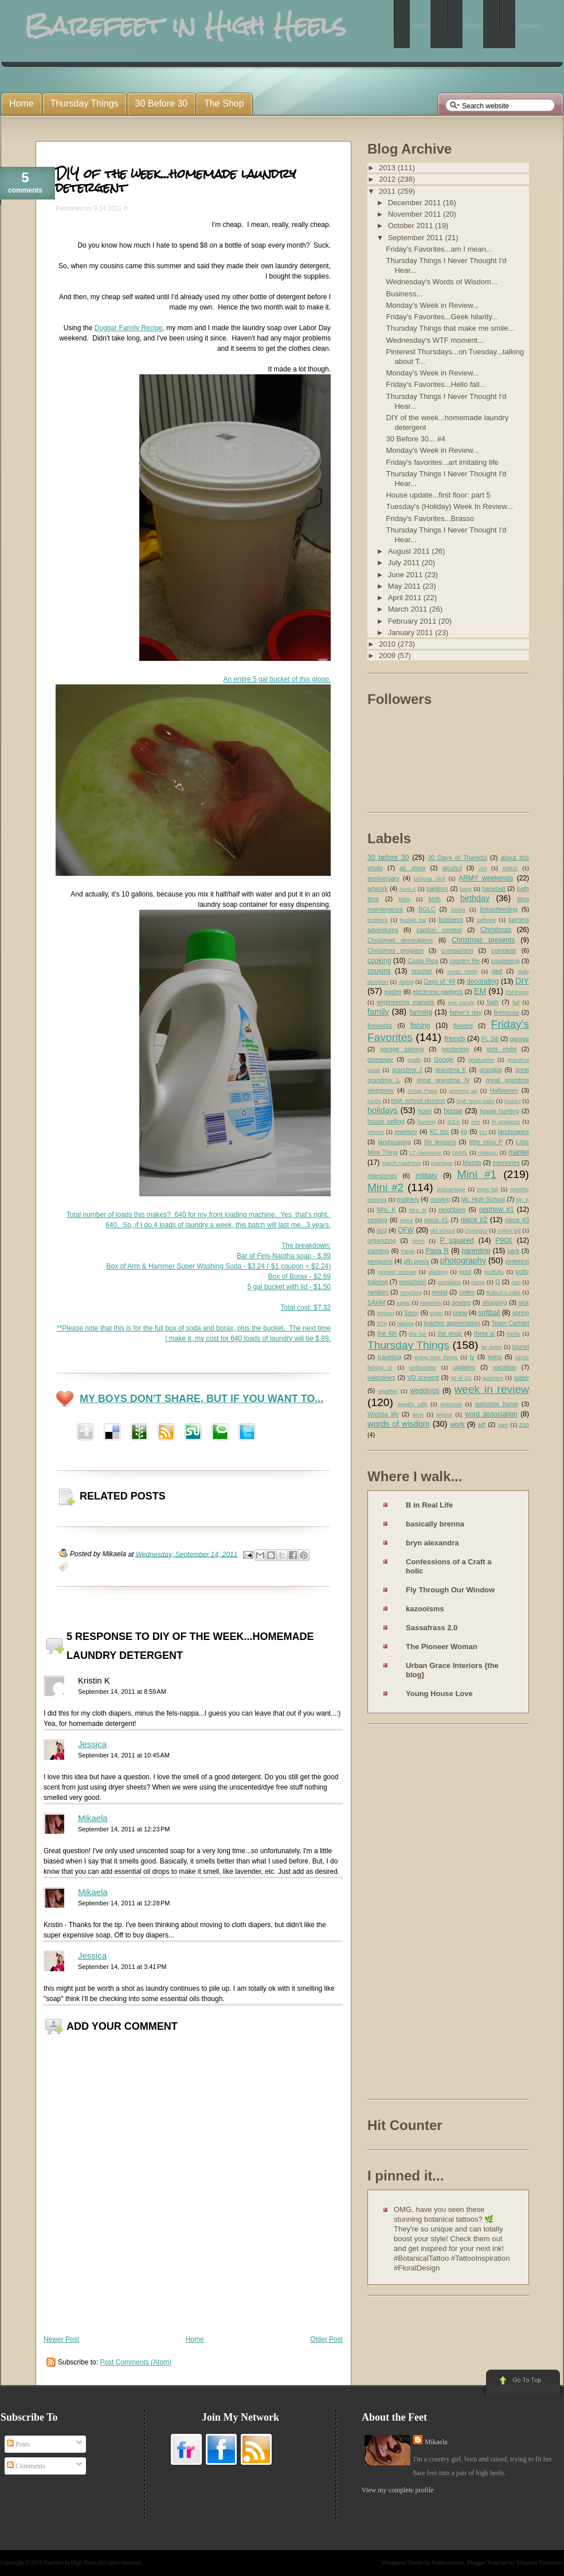  Describe the element at coordinates (474, 1220) in the screenshot. I see `niece #2` at that location.